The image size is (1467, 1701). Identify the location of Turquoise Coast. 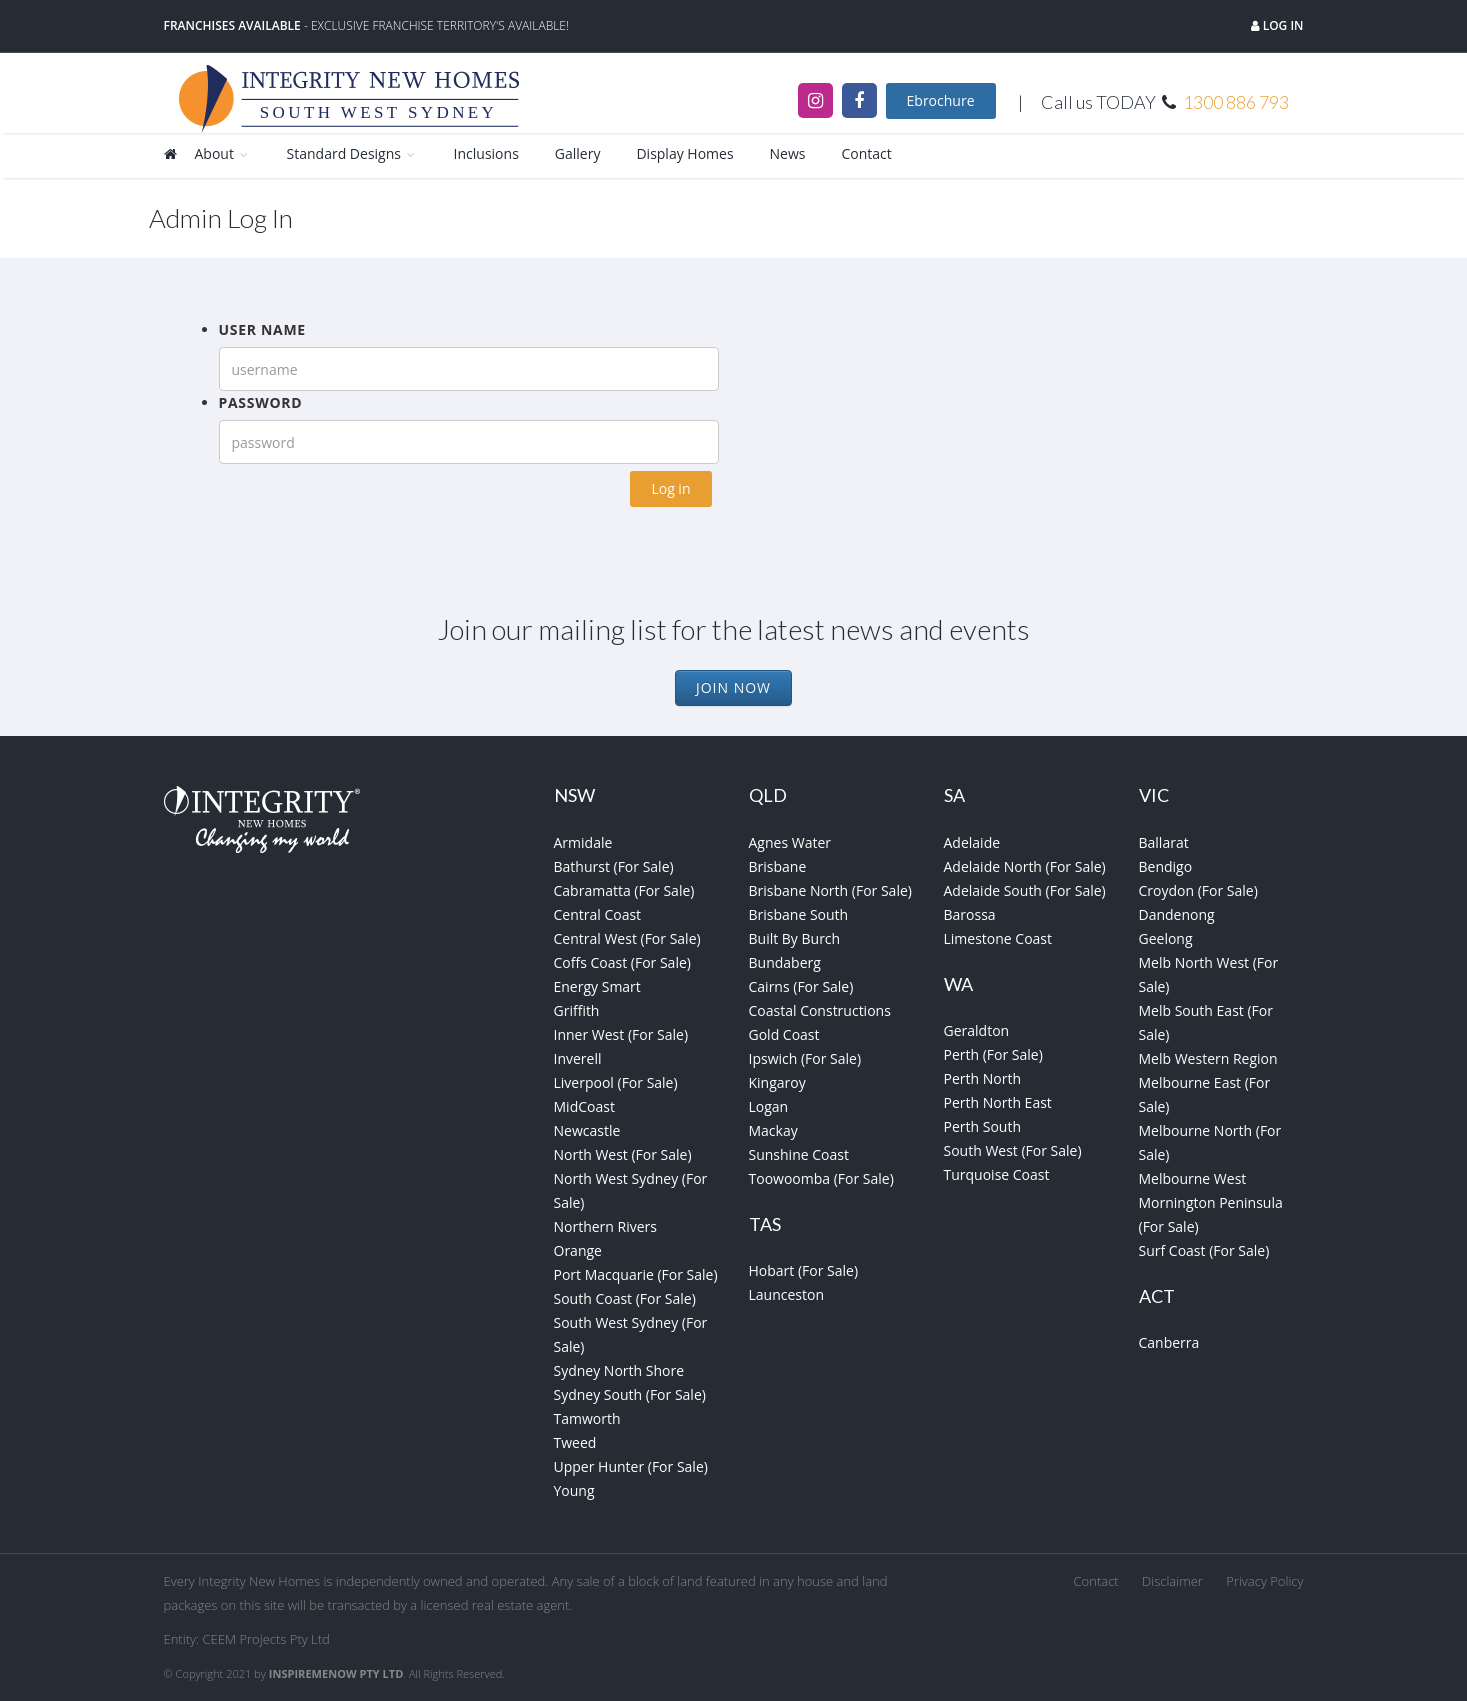
(997, 1174).